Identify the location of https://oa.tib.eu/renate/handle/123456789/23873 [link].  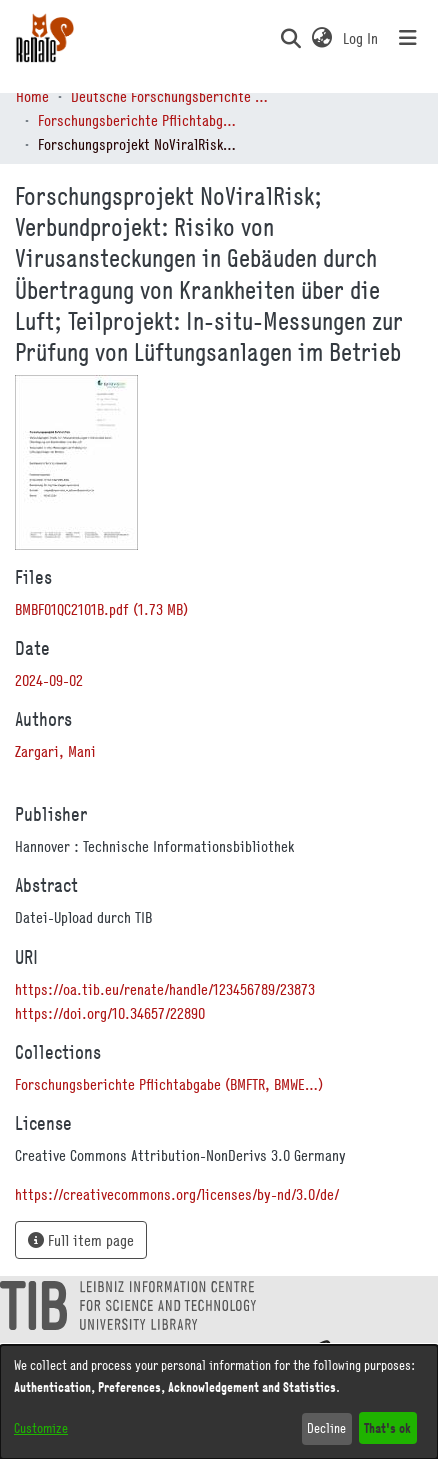
(165, 989).